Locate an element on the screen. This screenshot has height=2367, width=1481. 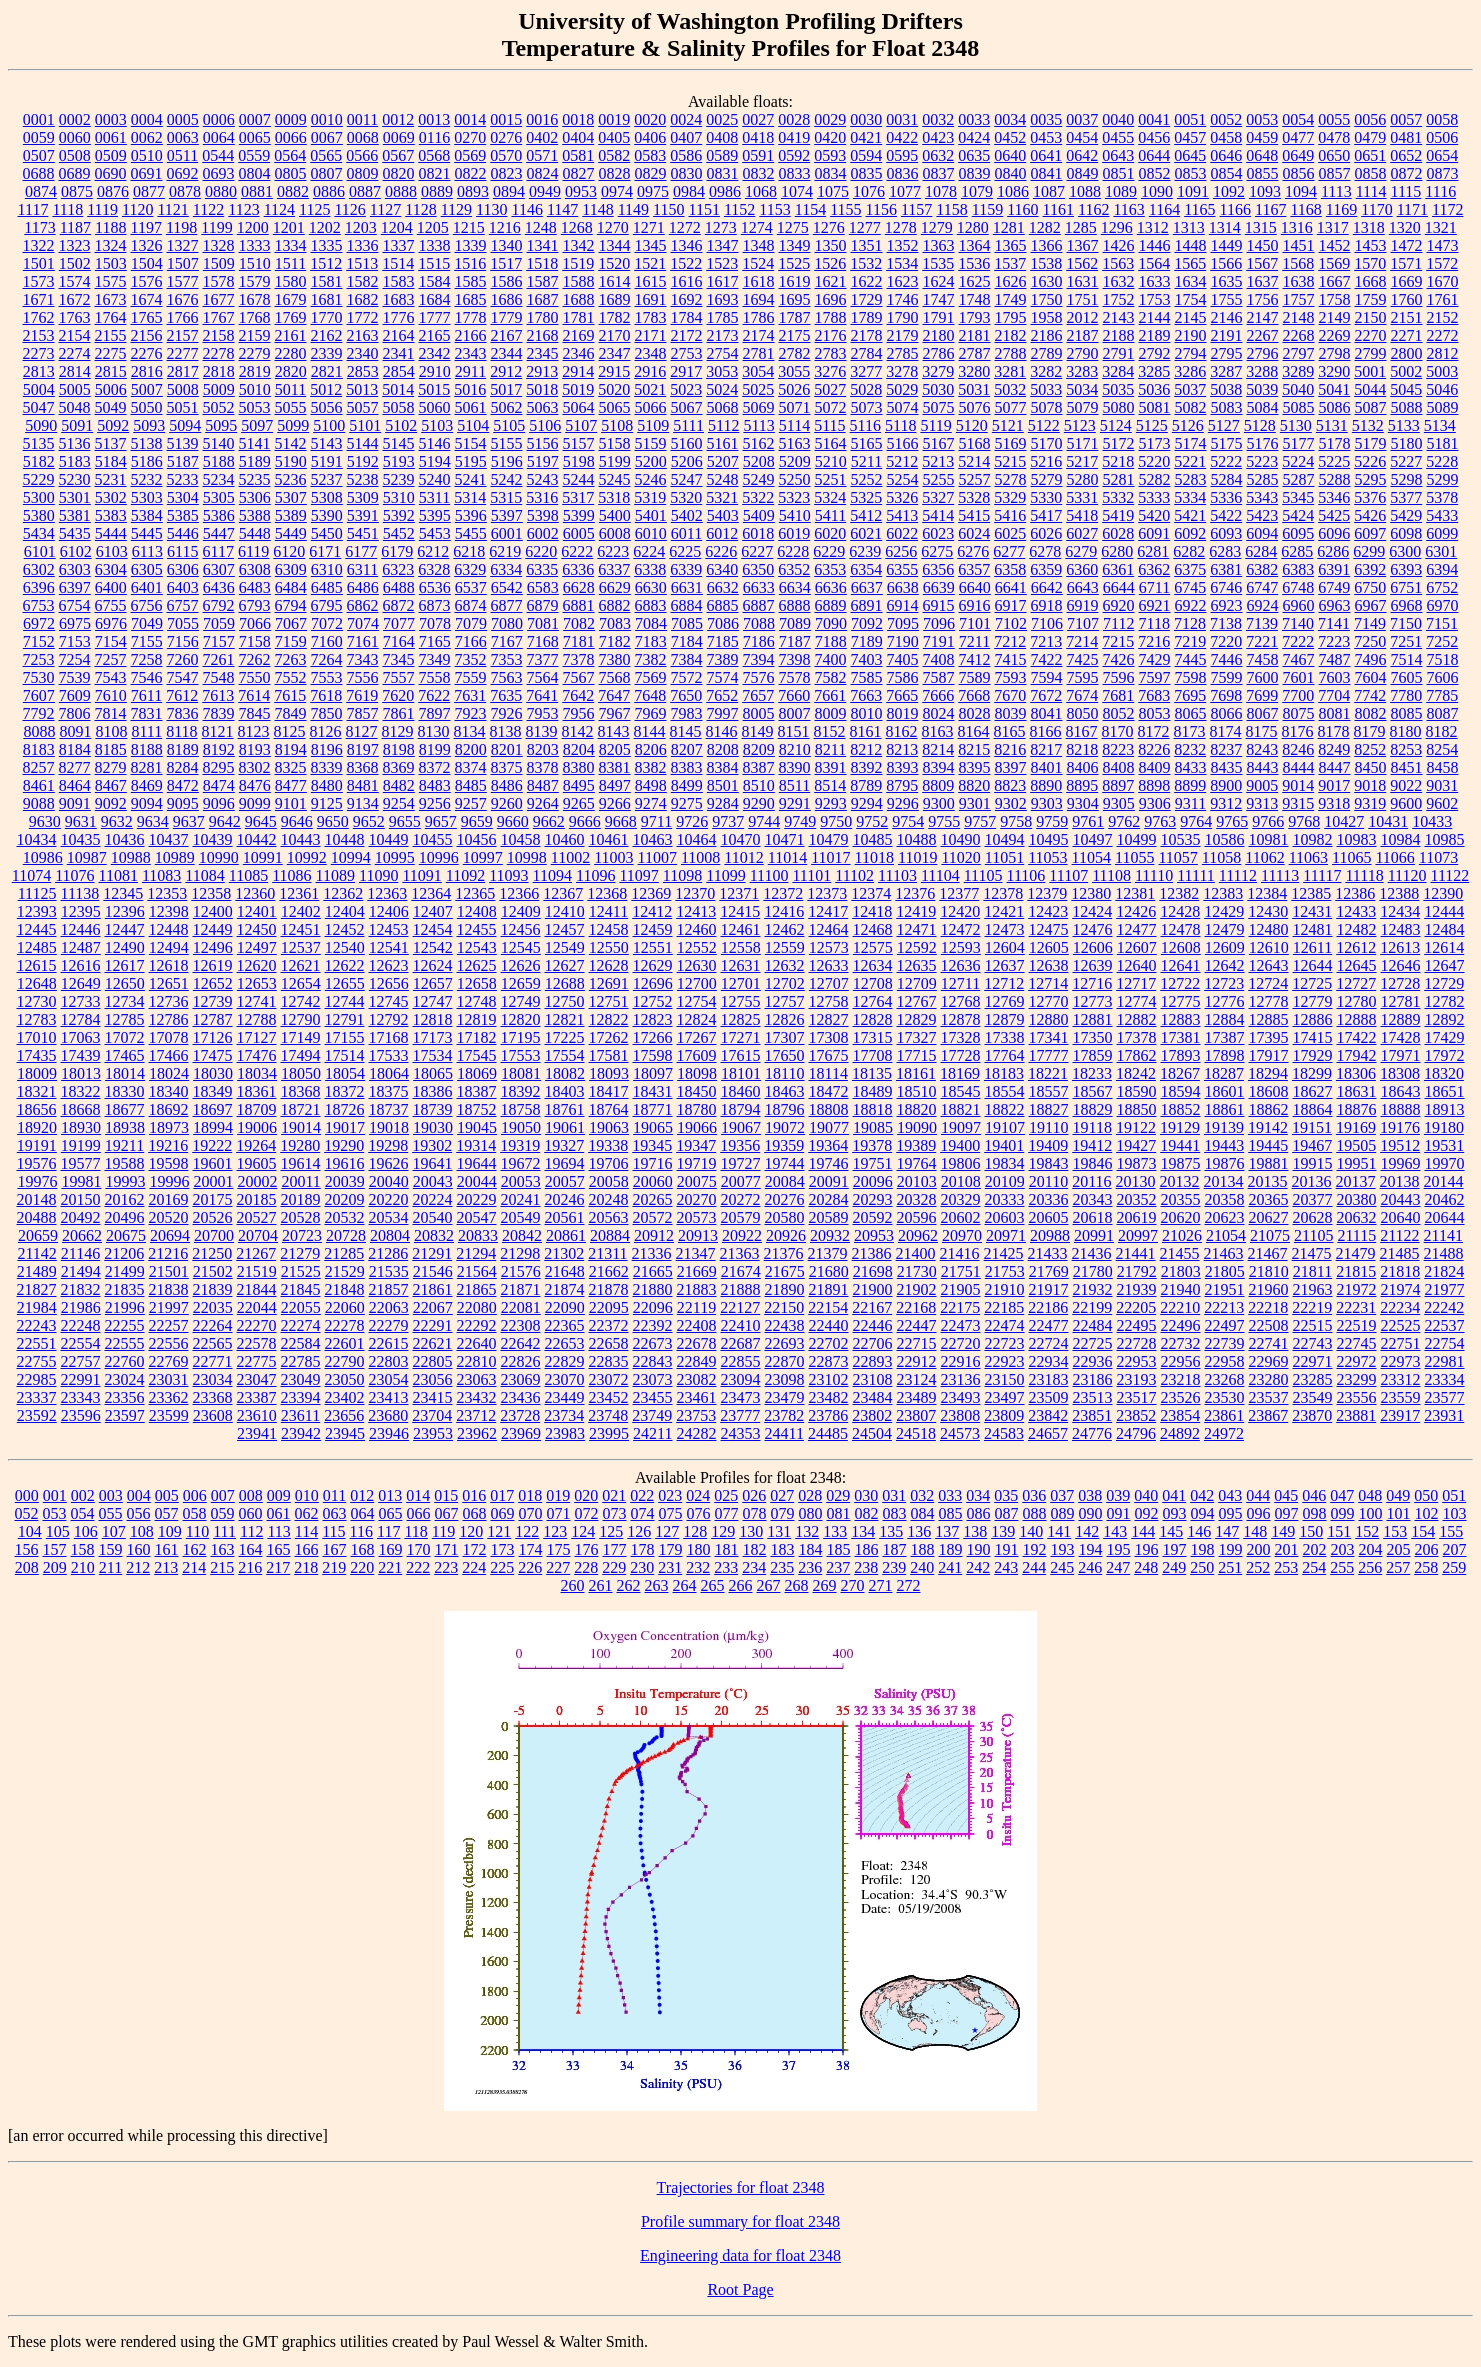
5331 is located at coordinates (1082, 497).